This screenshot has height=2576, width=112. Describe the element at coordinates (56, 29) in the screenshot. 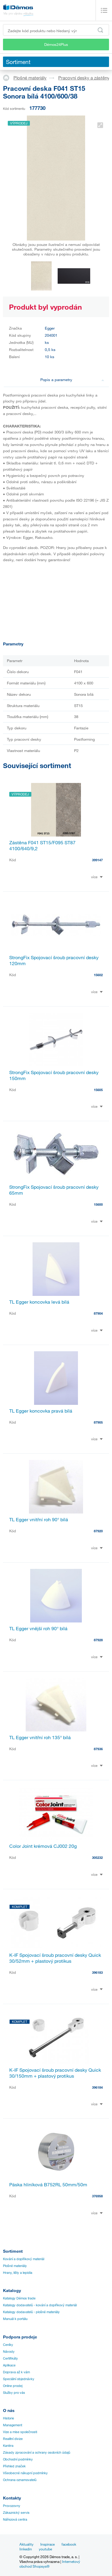

I see `[Zadejte kód produktu nebo hledaný výraz, např. StrongMax]` at that location.